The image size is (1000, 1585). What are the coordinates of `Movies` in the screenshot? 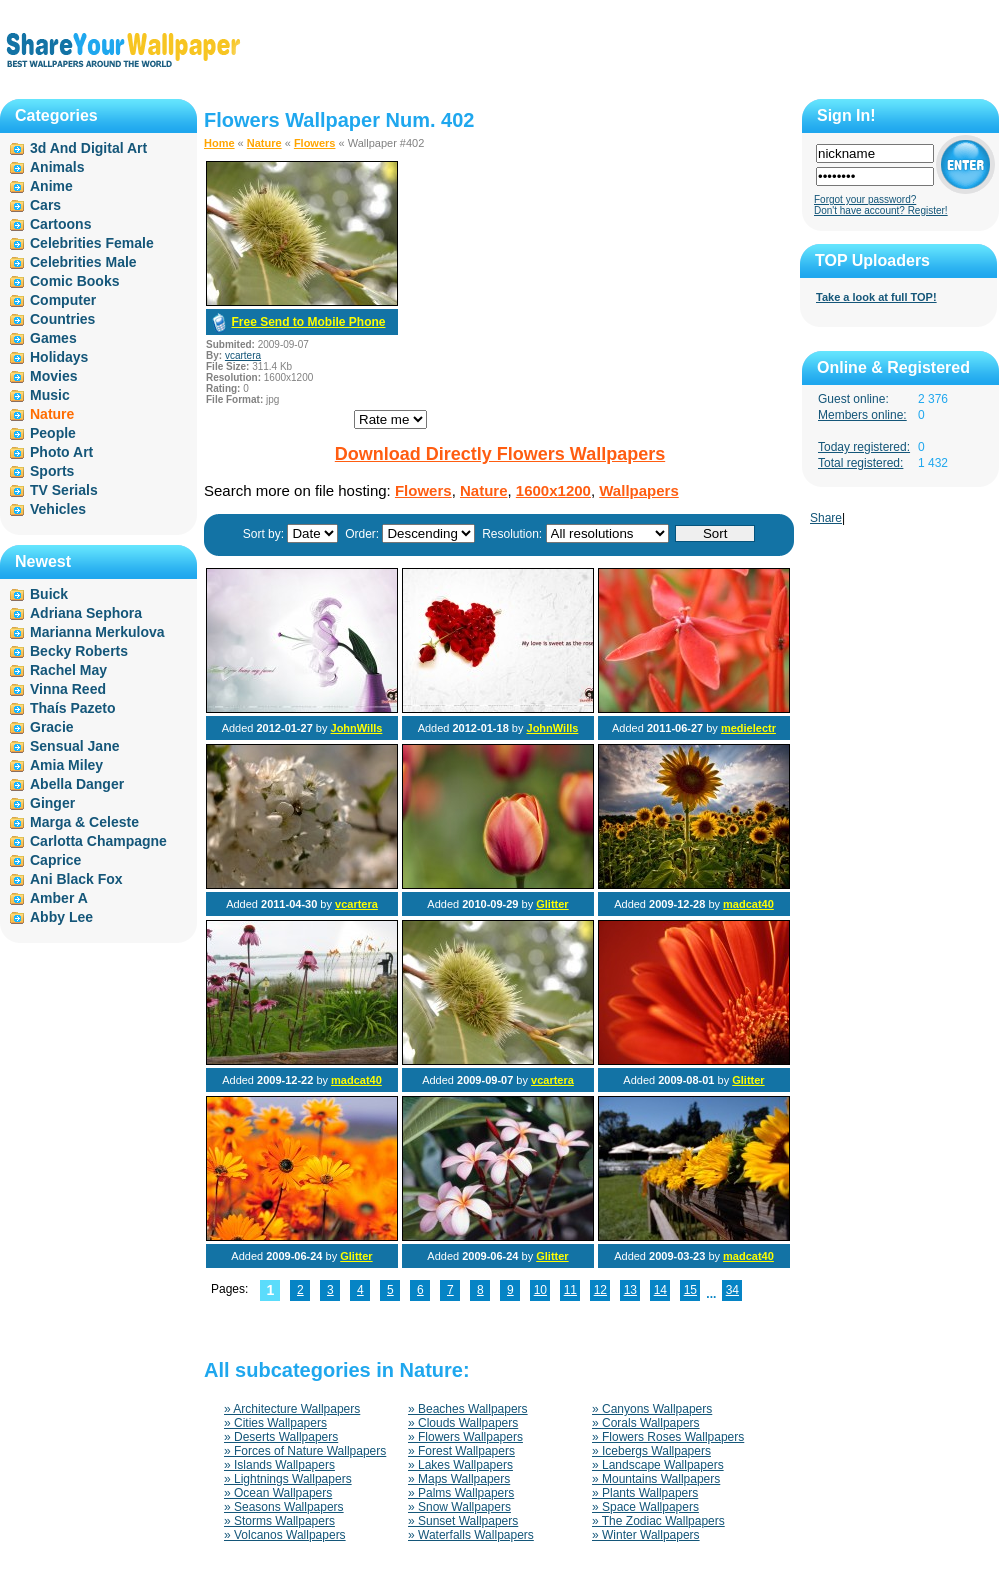 It's located at (53, 376).